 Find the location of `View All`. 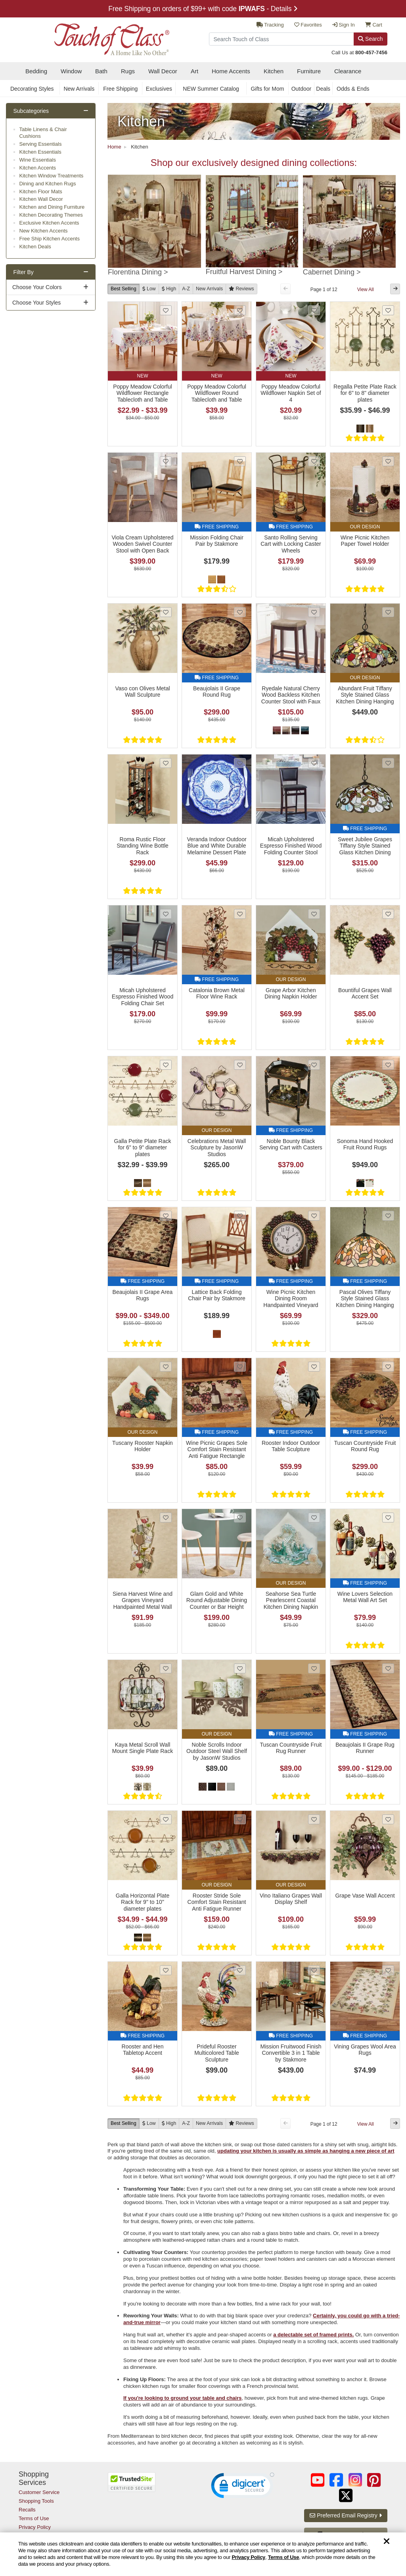

View All is located at coordinates (365, 289).